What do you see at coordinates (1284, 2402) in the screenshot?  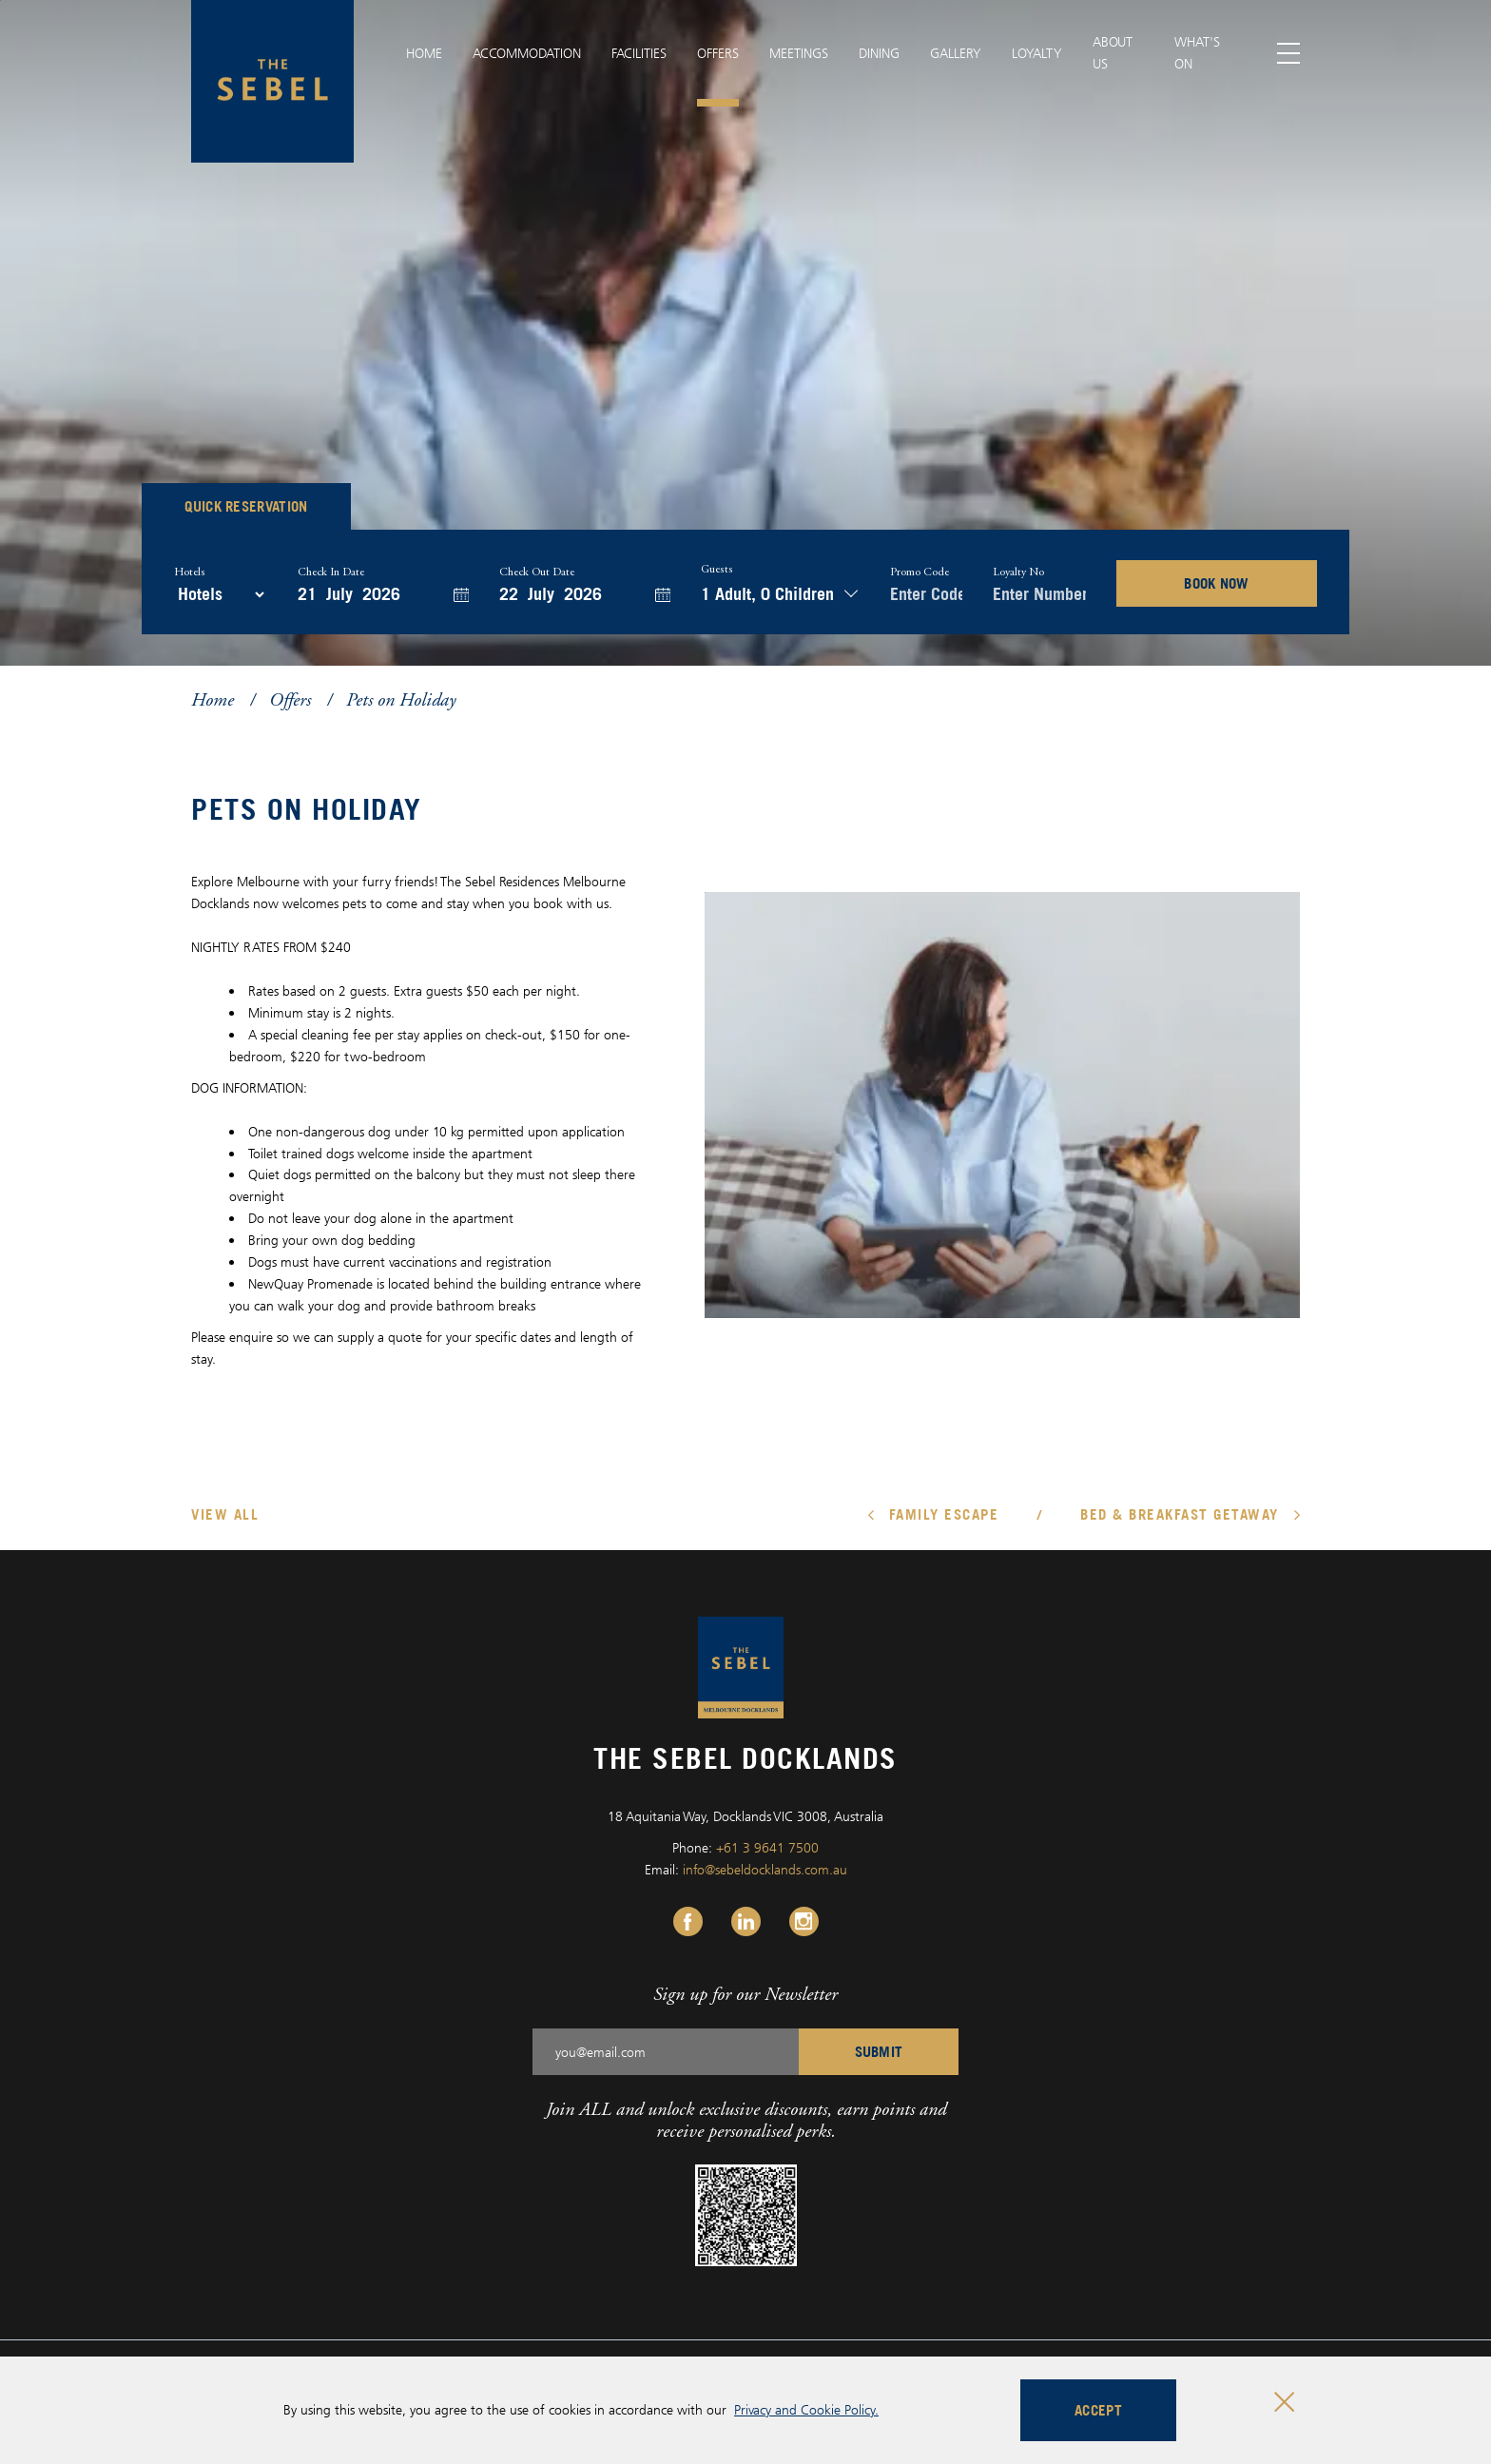 I see `[Close cookie bar]` at bounding box center [1284, 2402].